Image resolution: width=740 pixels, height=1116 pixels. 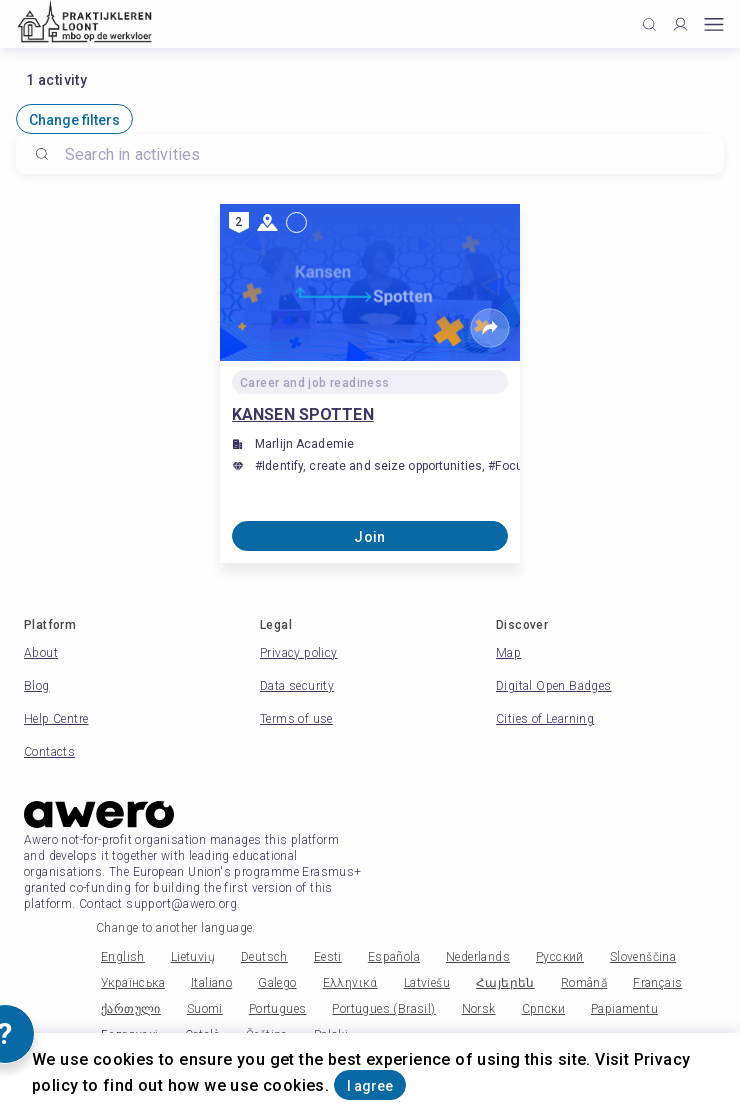 I want to click on Eesti, so click(x=328, y=957).